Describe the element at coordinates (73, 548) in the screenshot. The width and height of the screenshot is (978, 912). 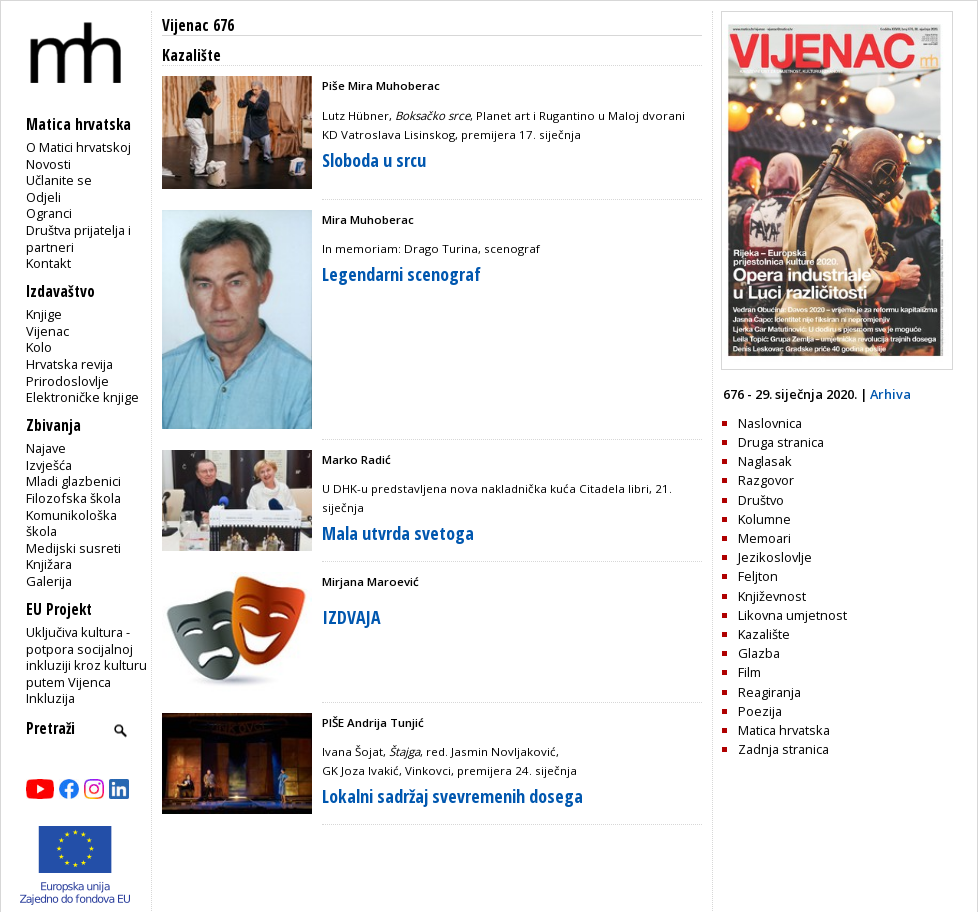
I see `Medijski susreti` at that location.